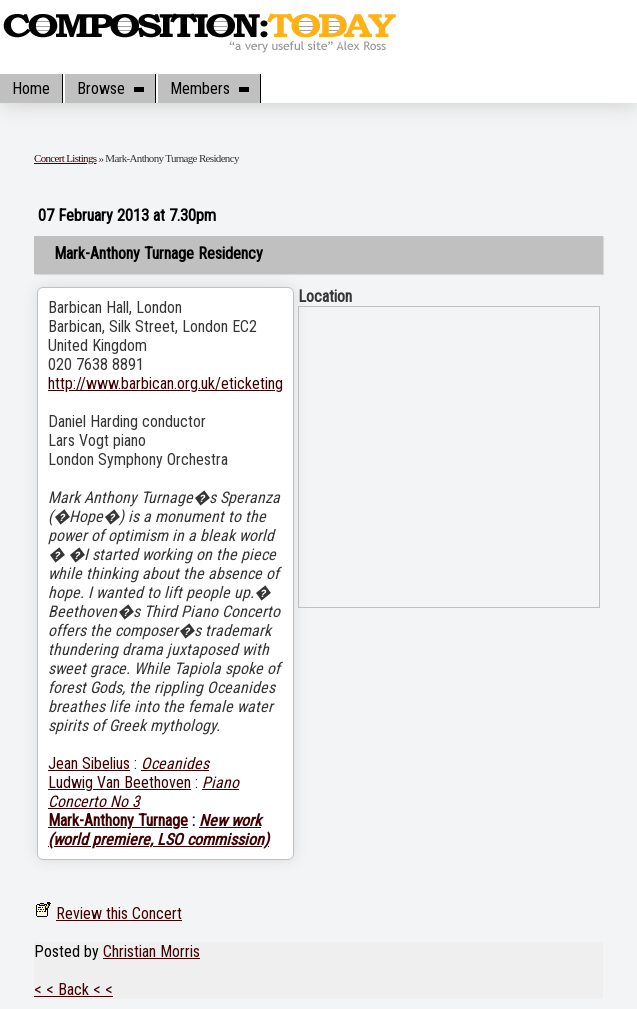 The width and height of the screenshot is (637, 1009). I want to click on Home, so click(31, 88).